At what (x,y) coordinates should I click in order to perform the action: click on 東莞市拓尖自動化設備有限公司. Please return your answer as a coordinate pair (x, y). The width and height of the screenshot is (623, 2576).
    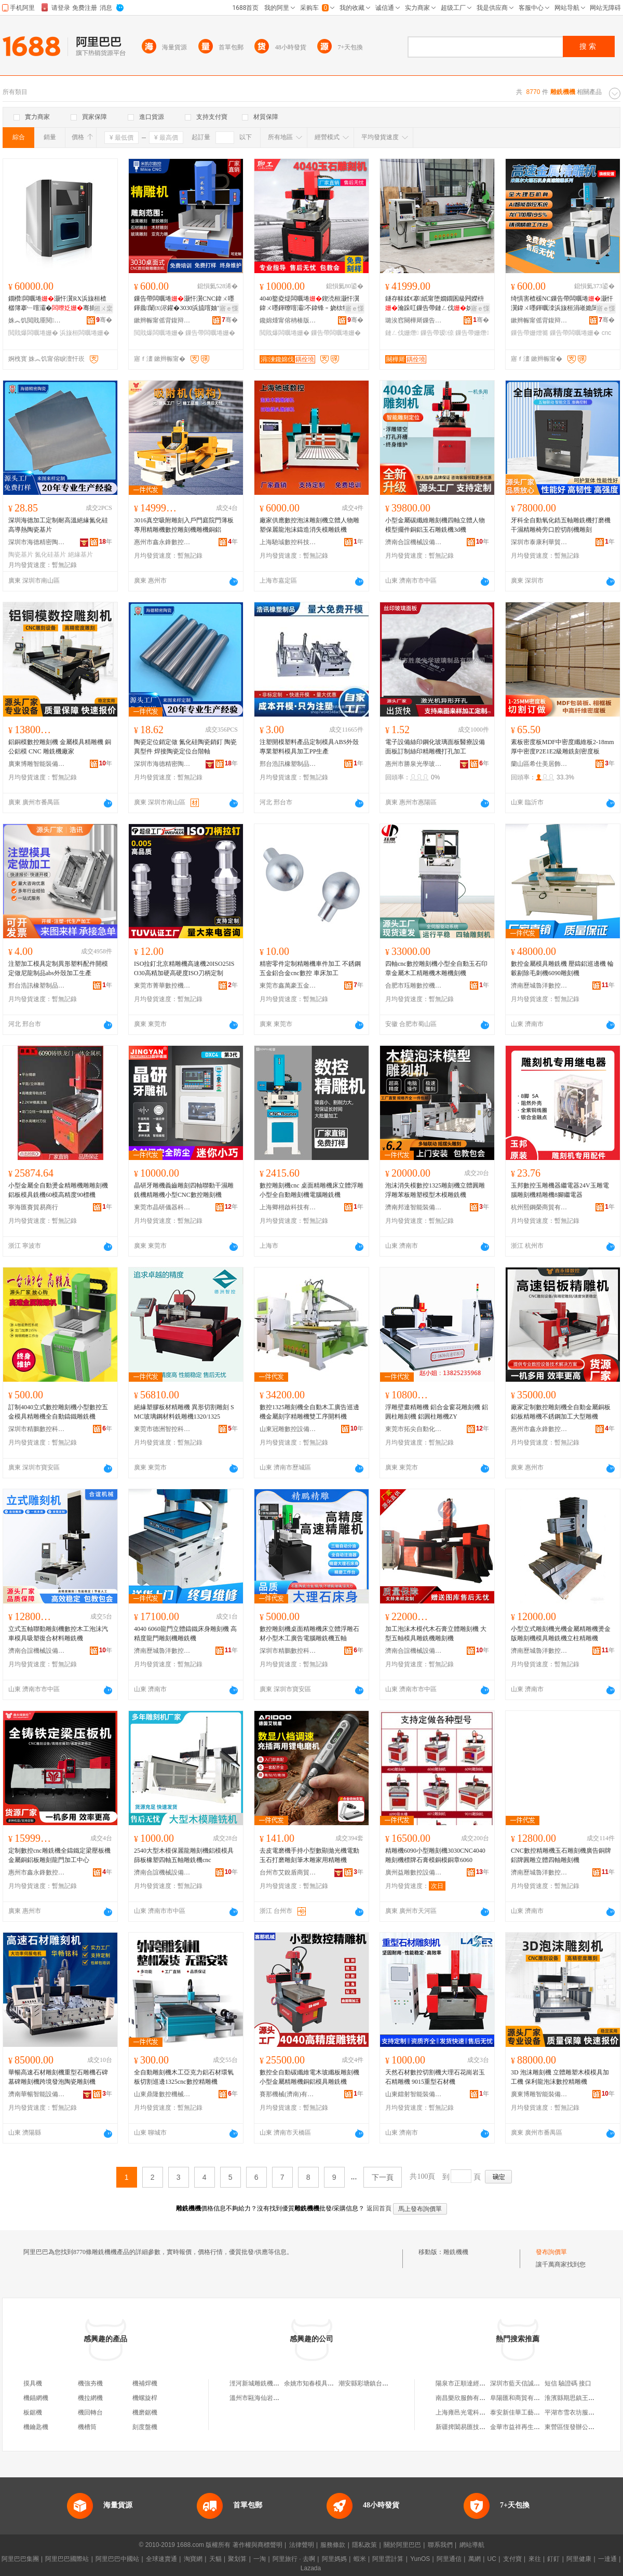
    Looking at the image, I should click on (413, 1429).